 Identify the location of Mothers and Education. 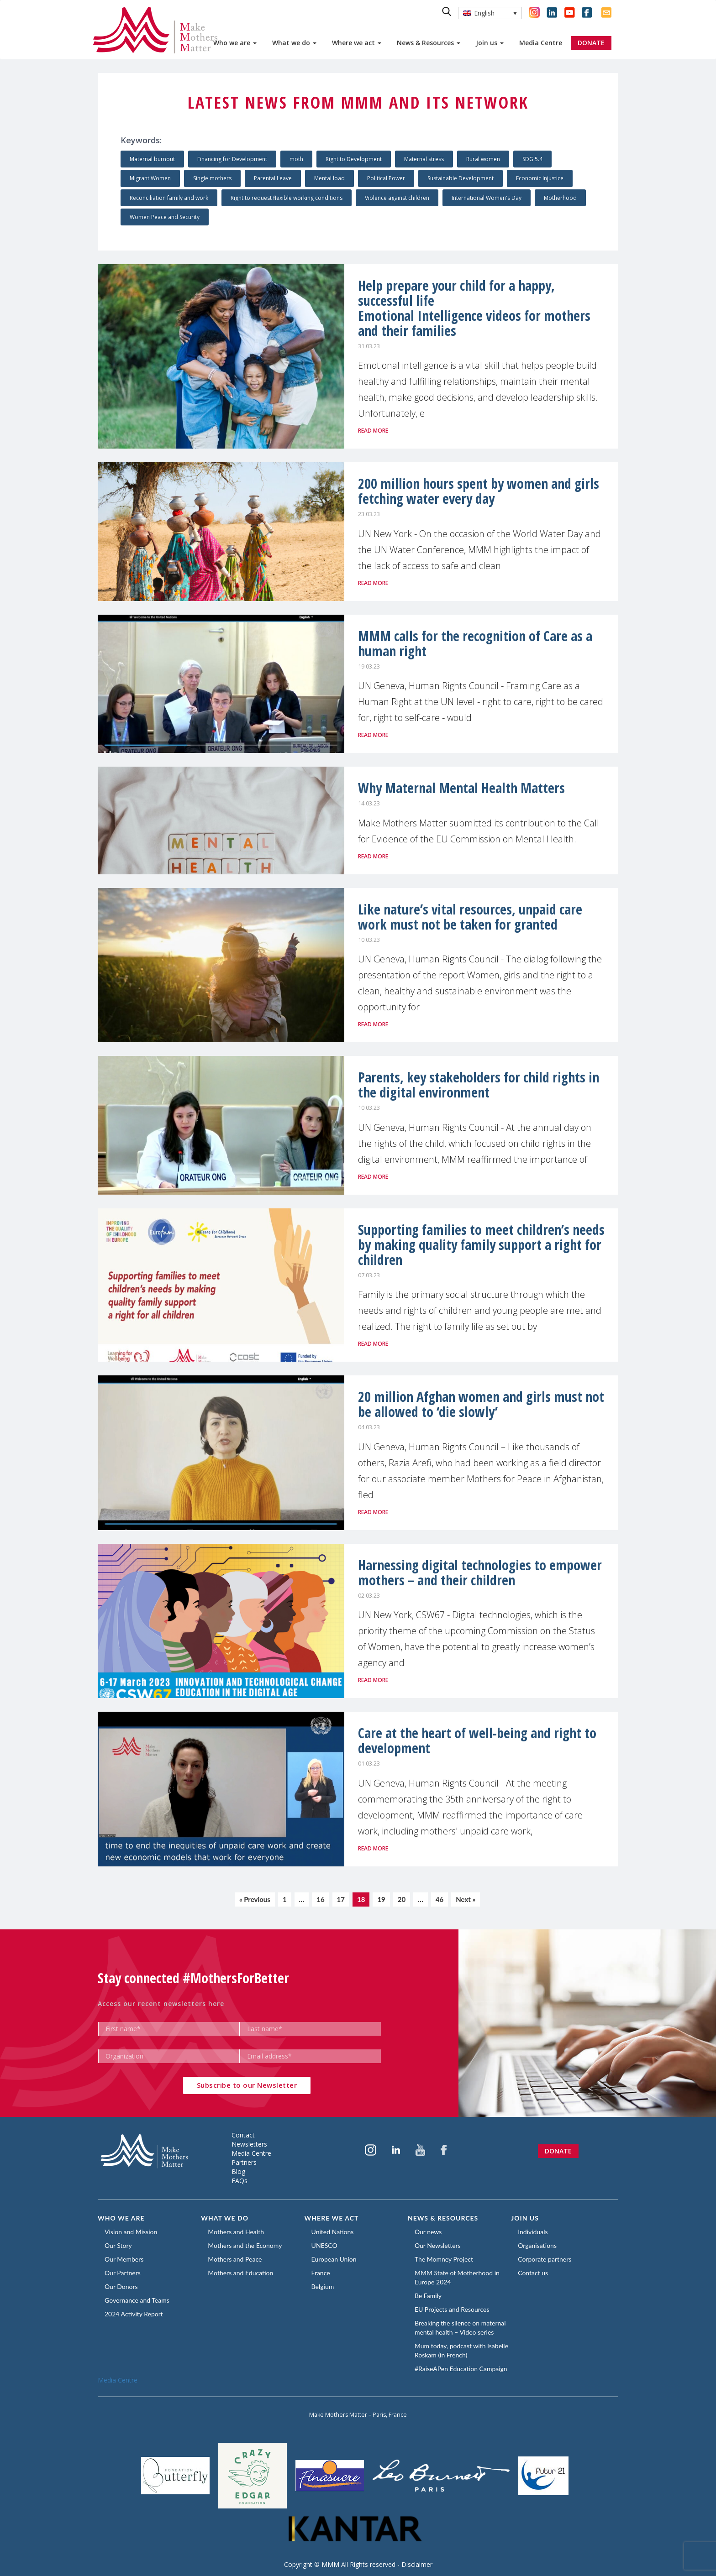
(240, 2273).